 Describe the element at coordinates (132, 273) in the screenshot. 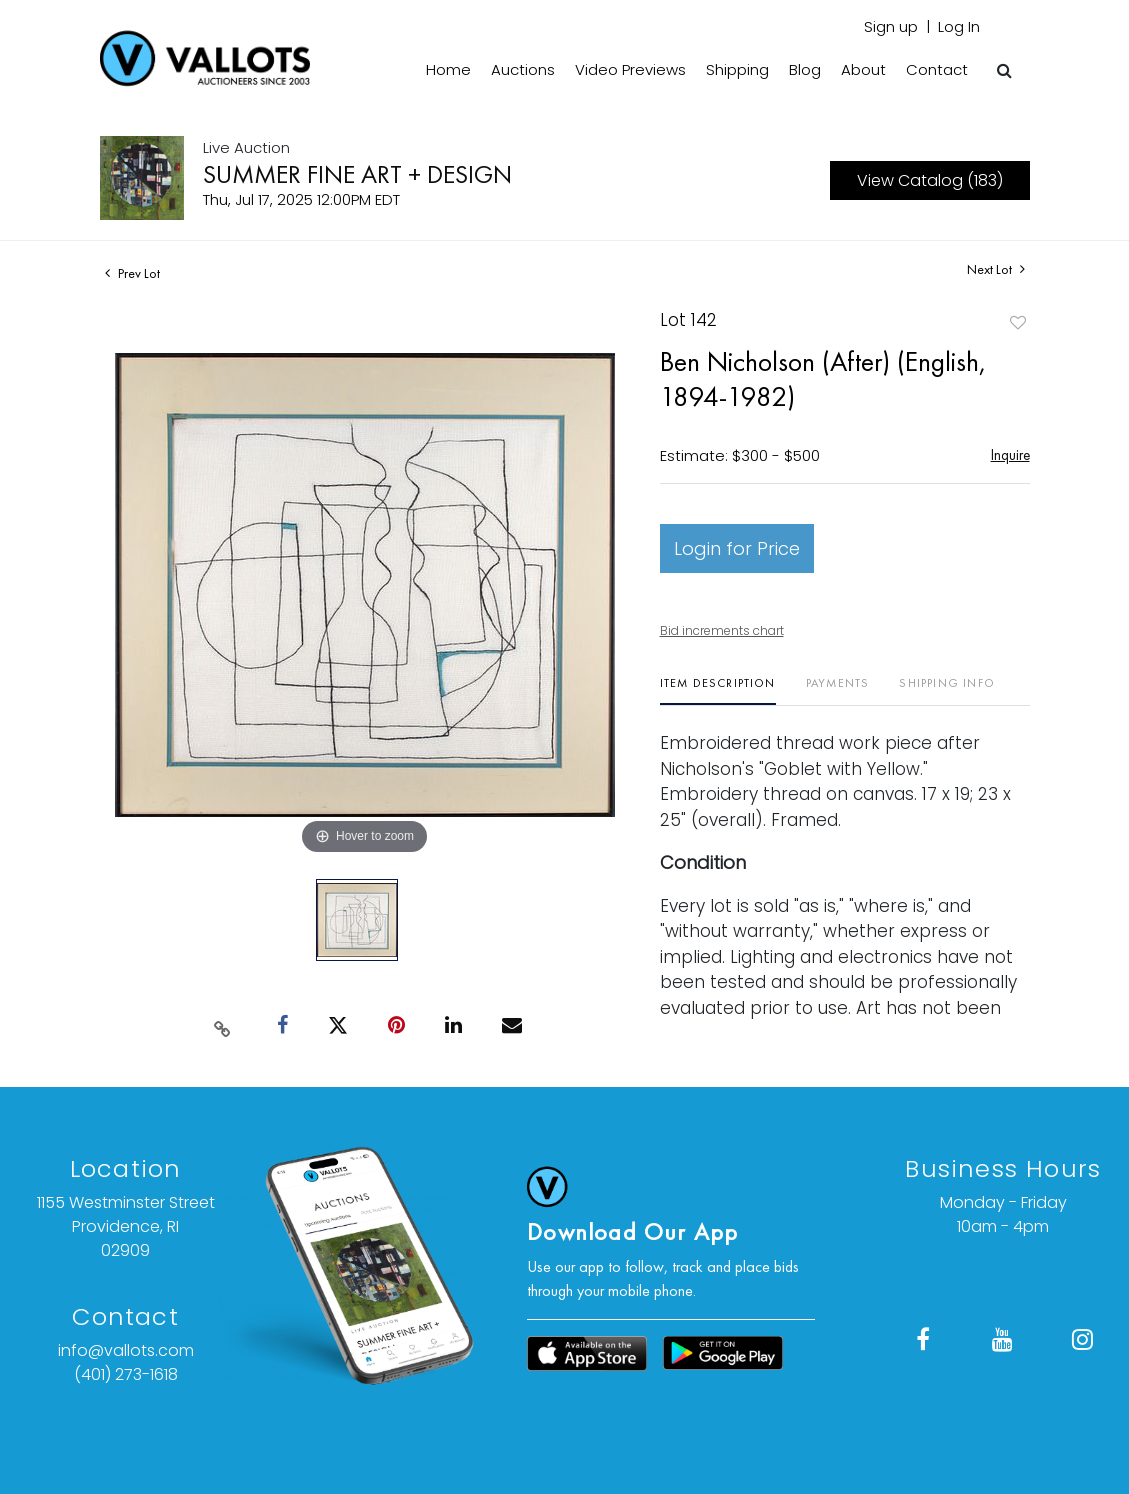

I see `Prev Lot` at that location.